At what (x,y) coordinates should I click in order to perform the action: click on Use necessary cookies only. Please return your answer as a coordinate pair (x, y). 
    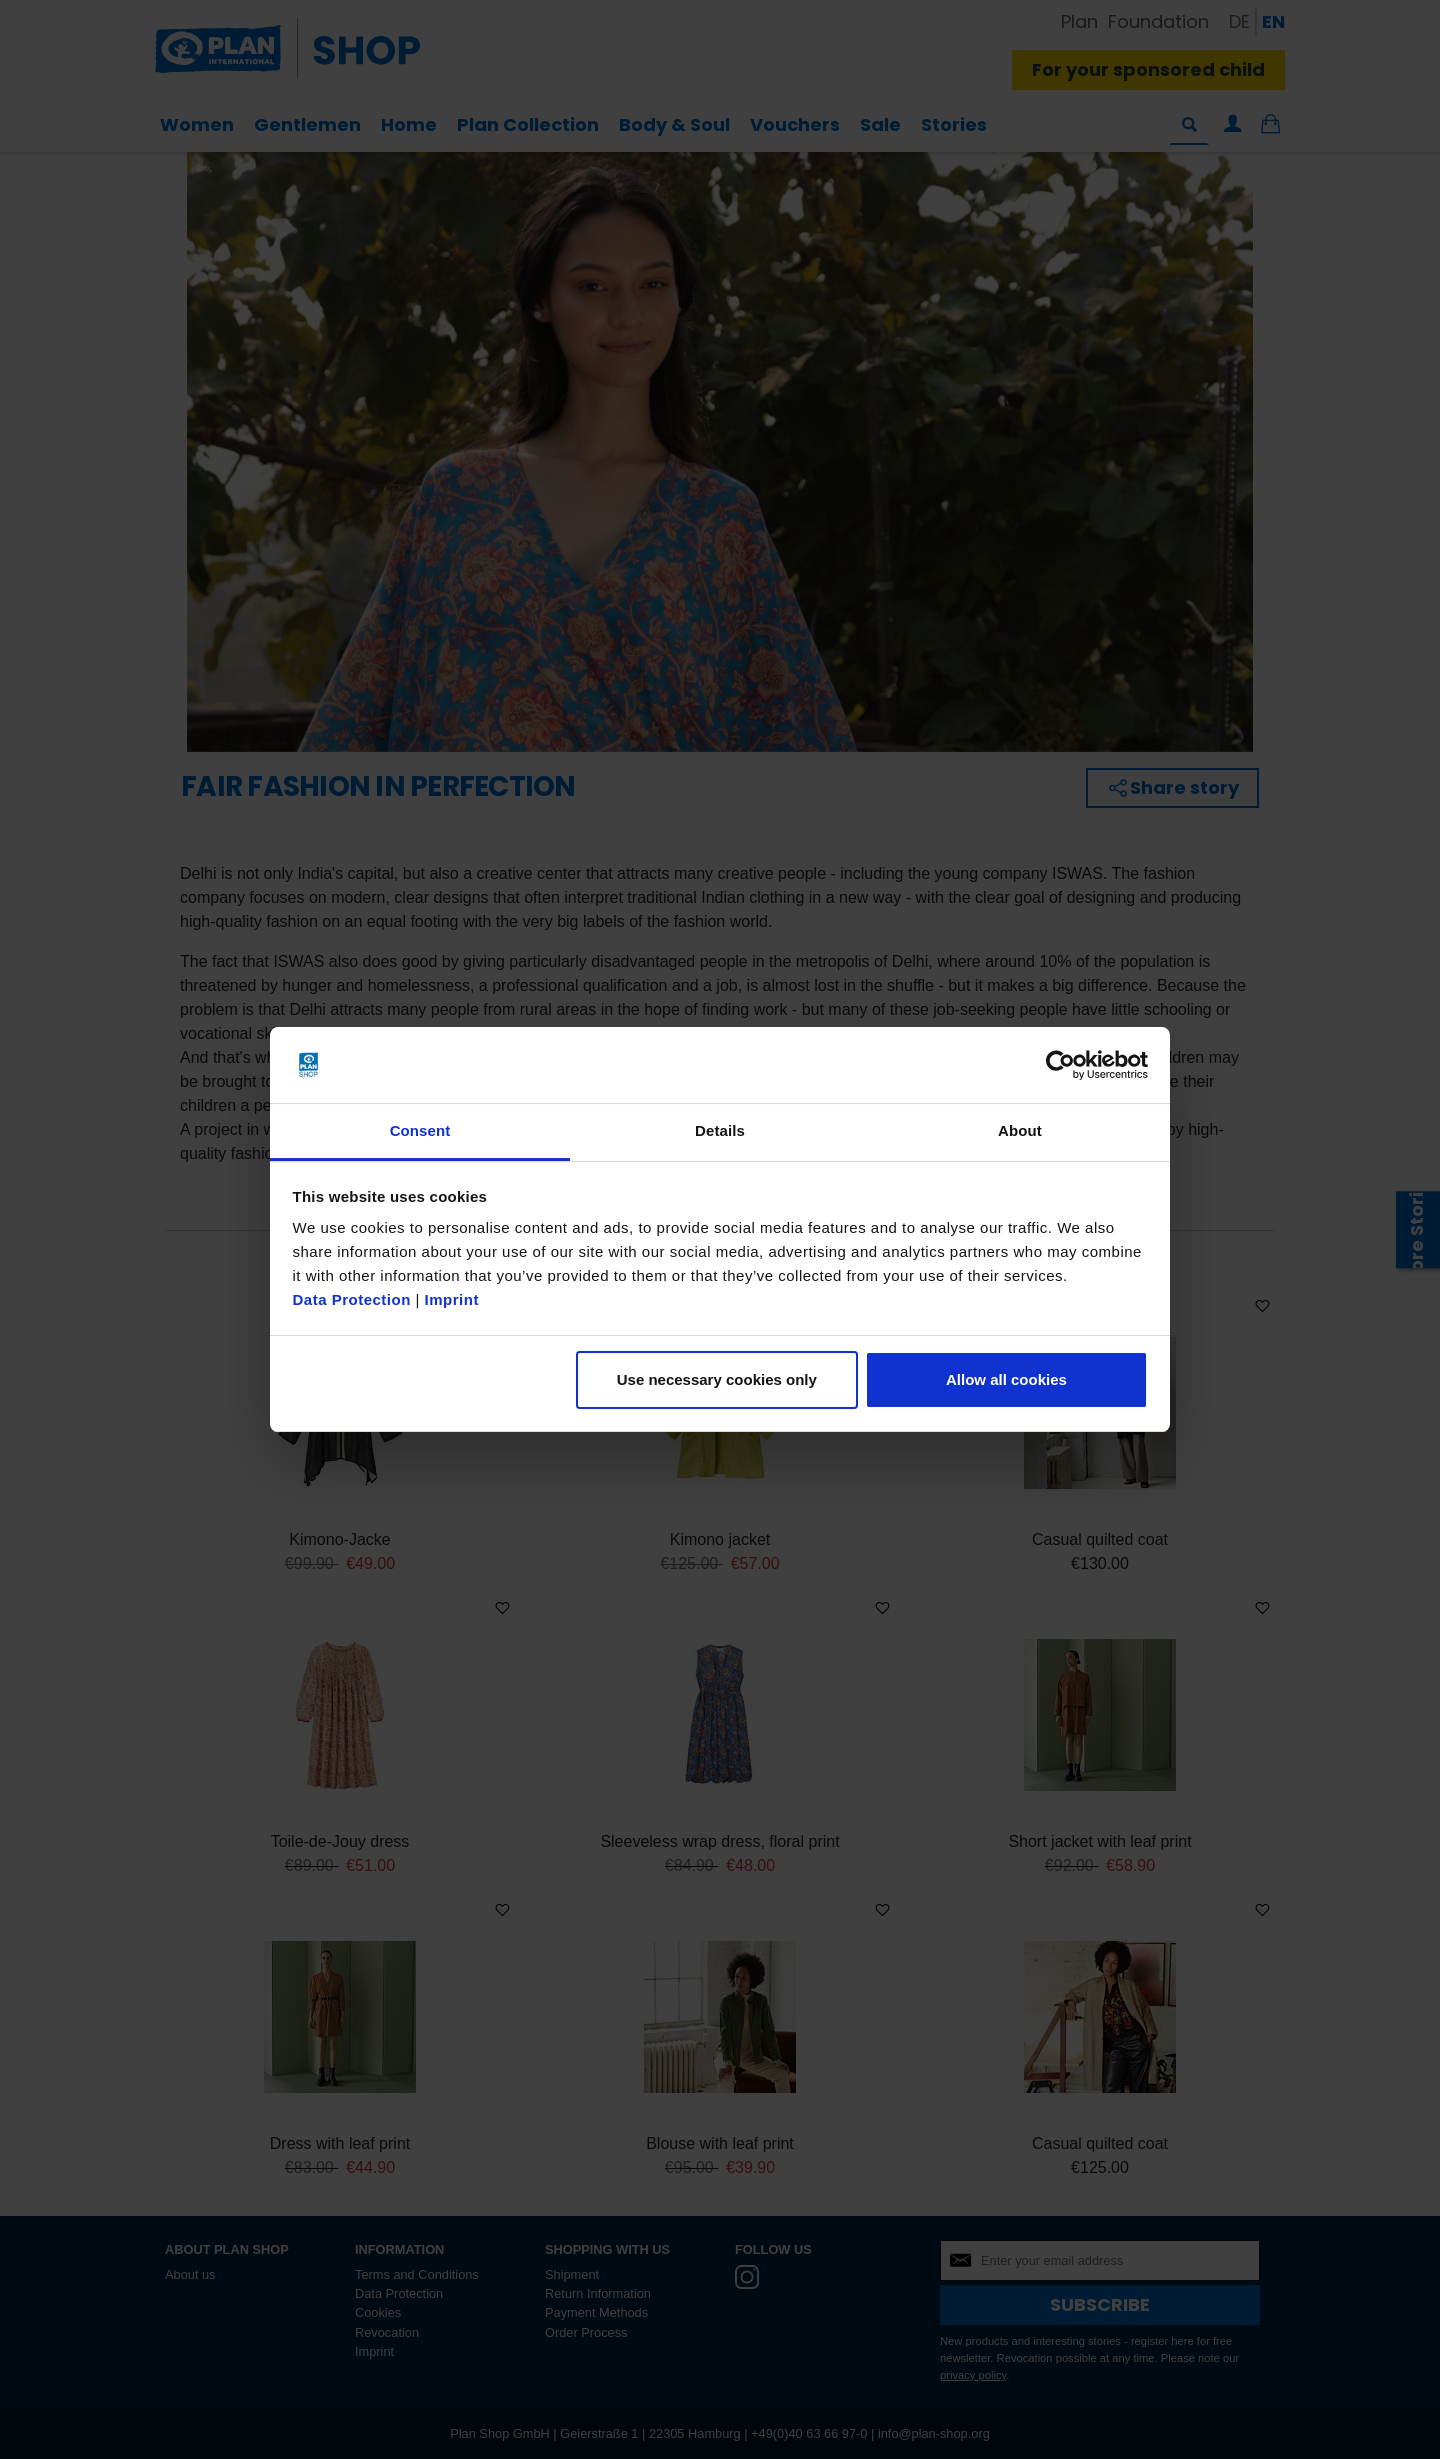
    Looking at the image, I should click on (717, 1379).